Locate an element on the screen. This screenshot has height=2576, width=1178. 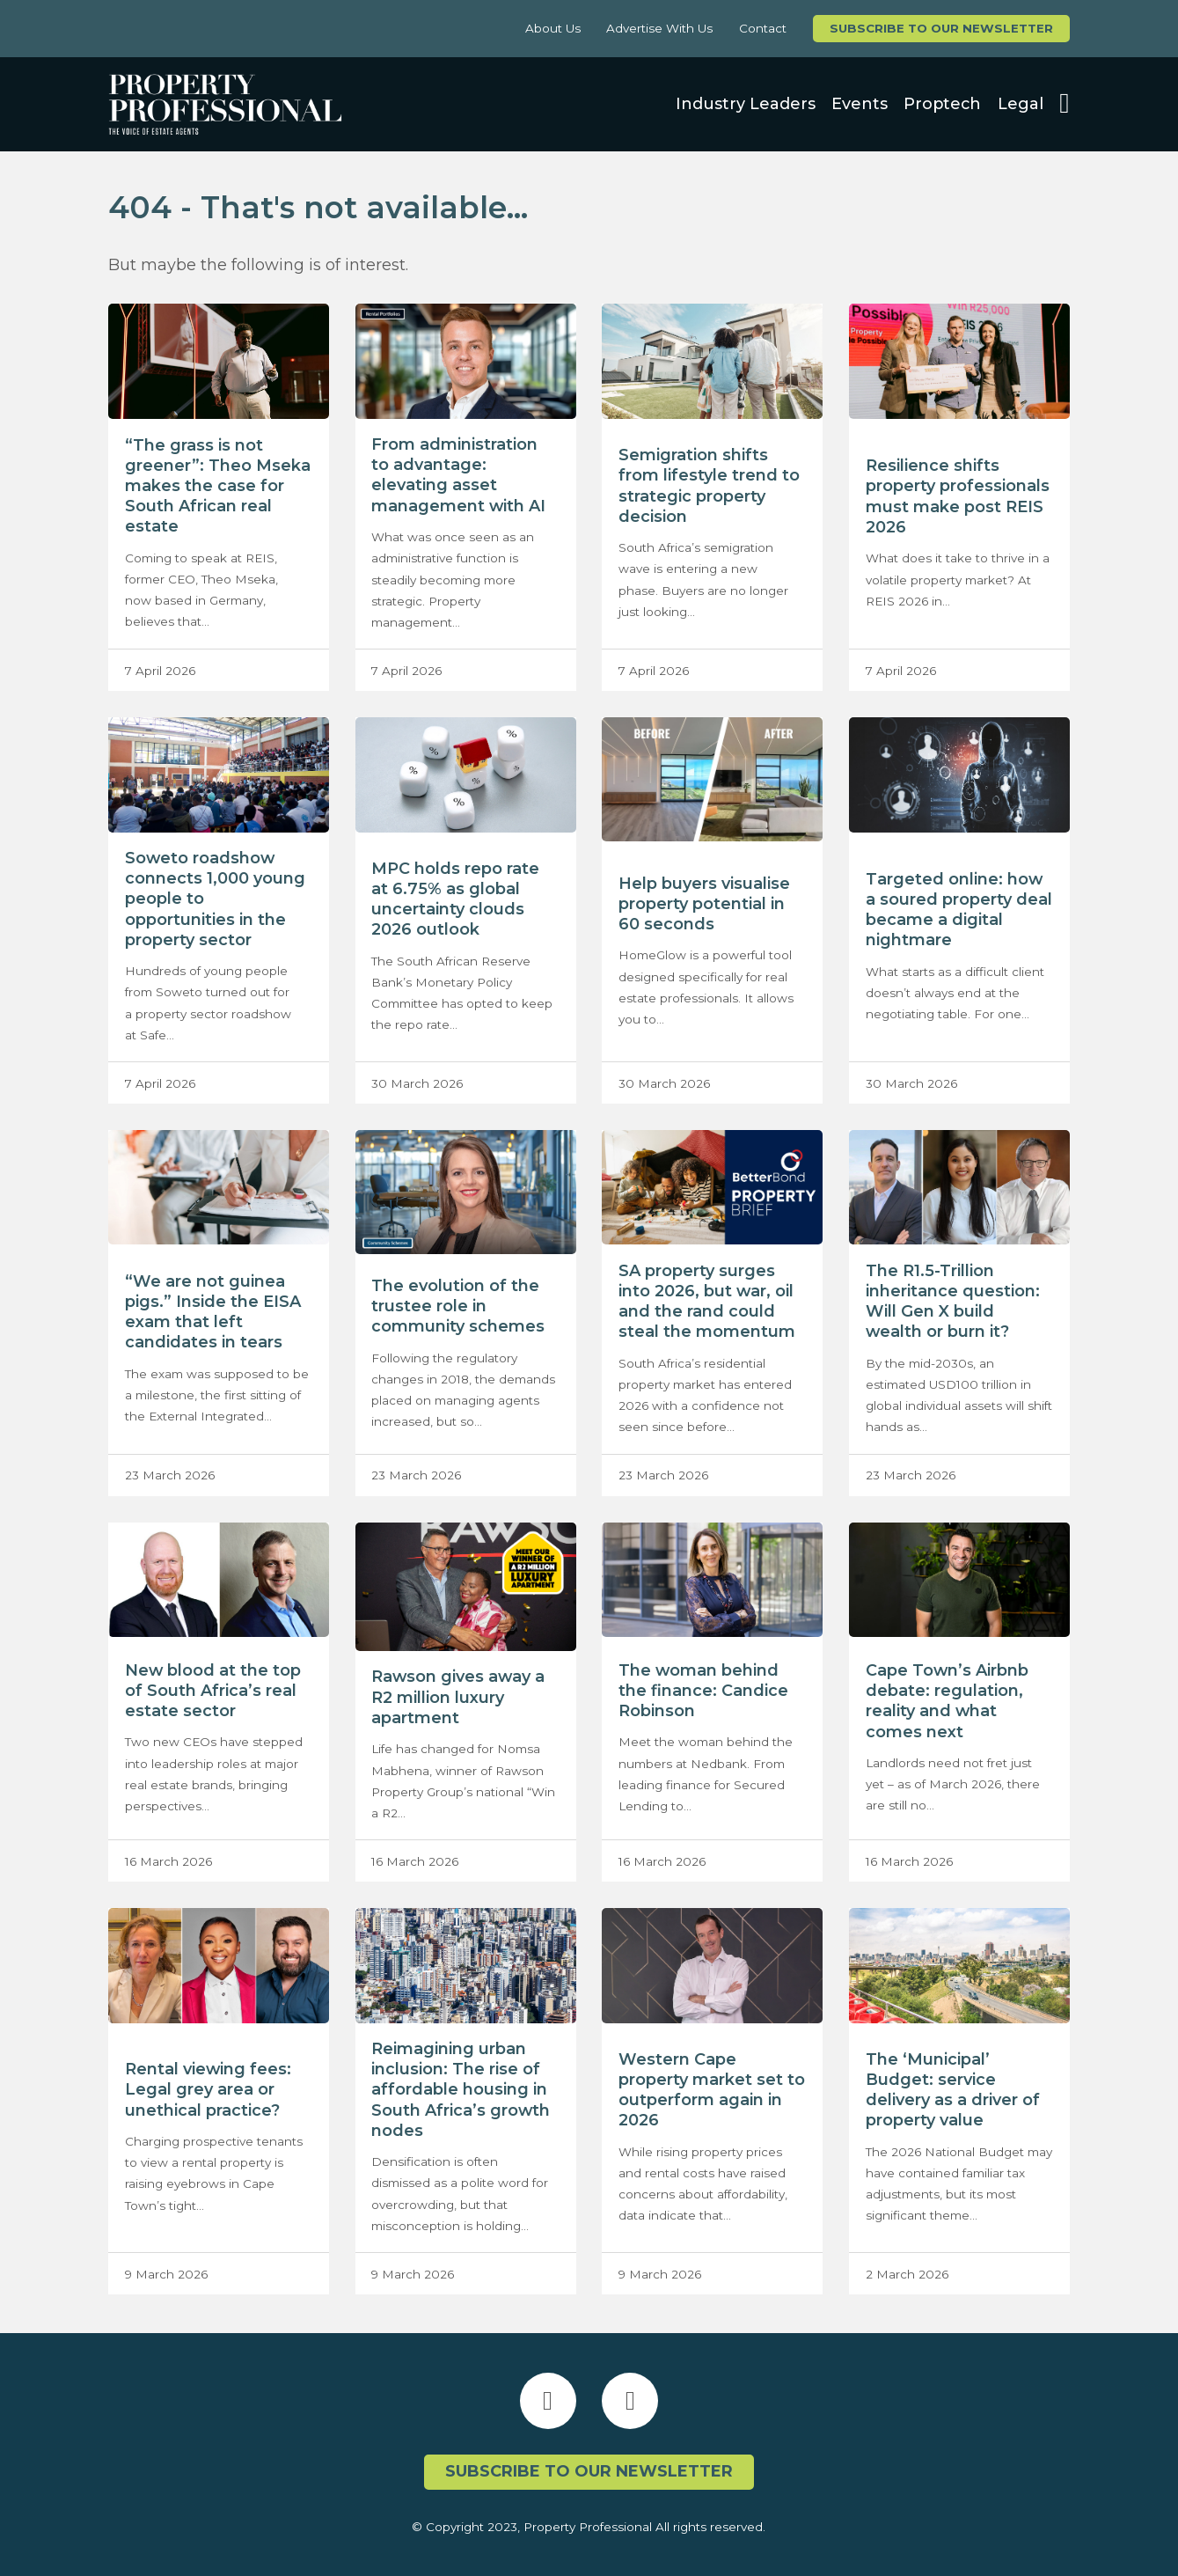
Rawson gives away a R2 million luxury apartment is located at coordinates (458, 1697).